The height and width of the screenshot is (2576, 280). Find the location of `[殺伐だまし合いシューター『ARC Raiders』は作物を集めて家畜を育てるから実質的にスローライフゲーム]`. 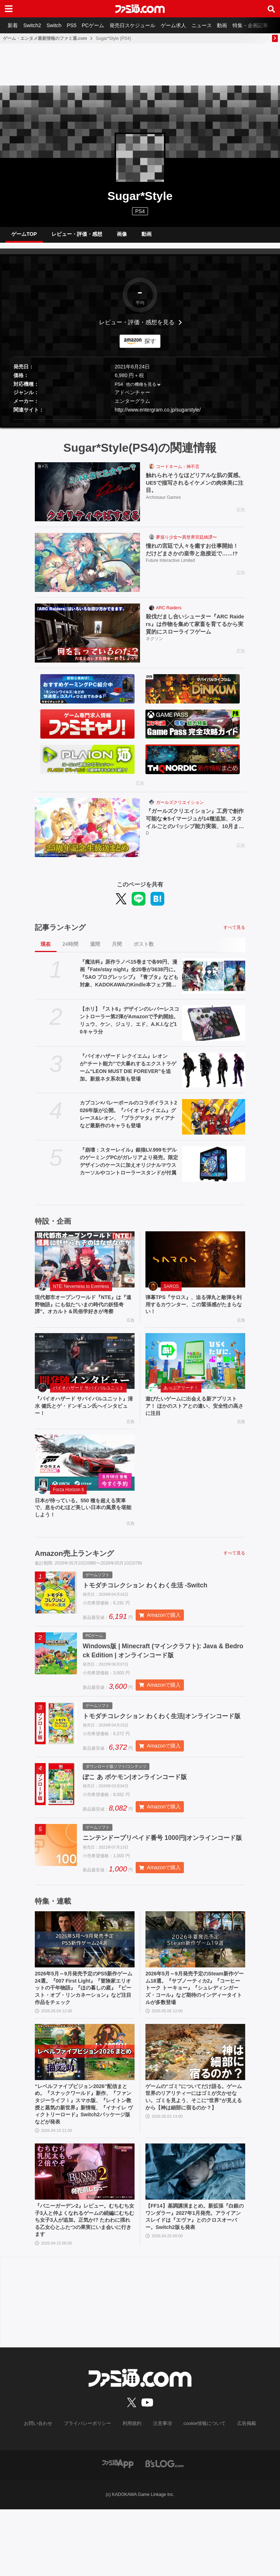

[殺伐だまし合いシューター『ARC Raiders』は作物を集めて家畜を育てるから実質的にスローライフゲーム] is located at coordinates (87, 638).